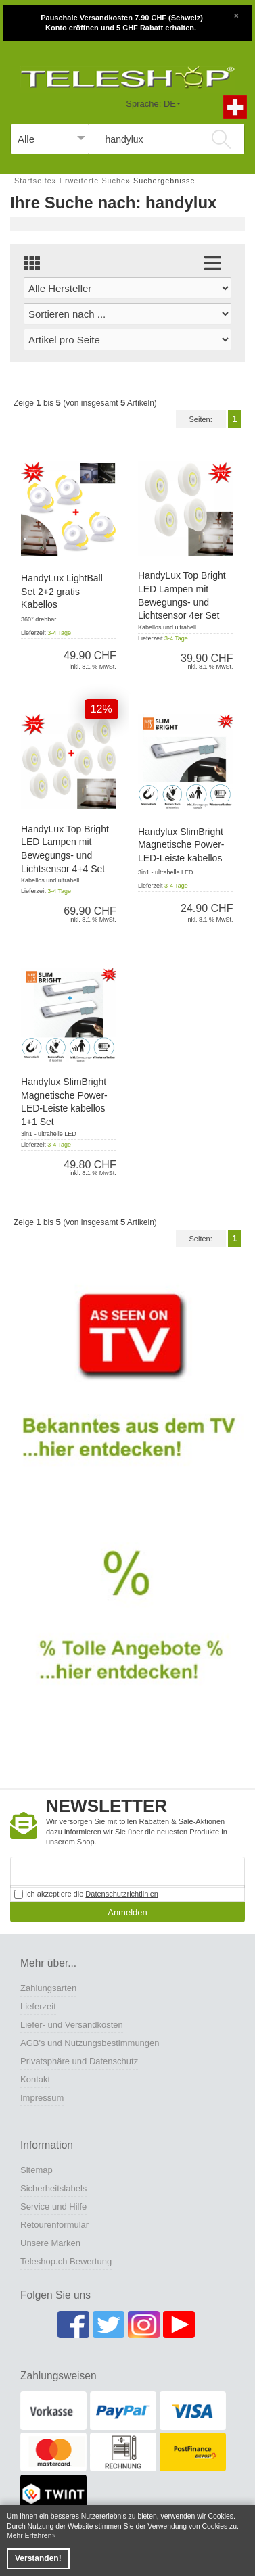 This screenshot has width=255, height=2576. Describe the element at coordinates (151, 104) in the screenshot. I see `Sprache: DE` at that location.